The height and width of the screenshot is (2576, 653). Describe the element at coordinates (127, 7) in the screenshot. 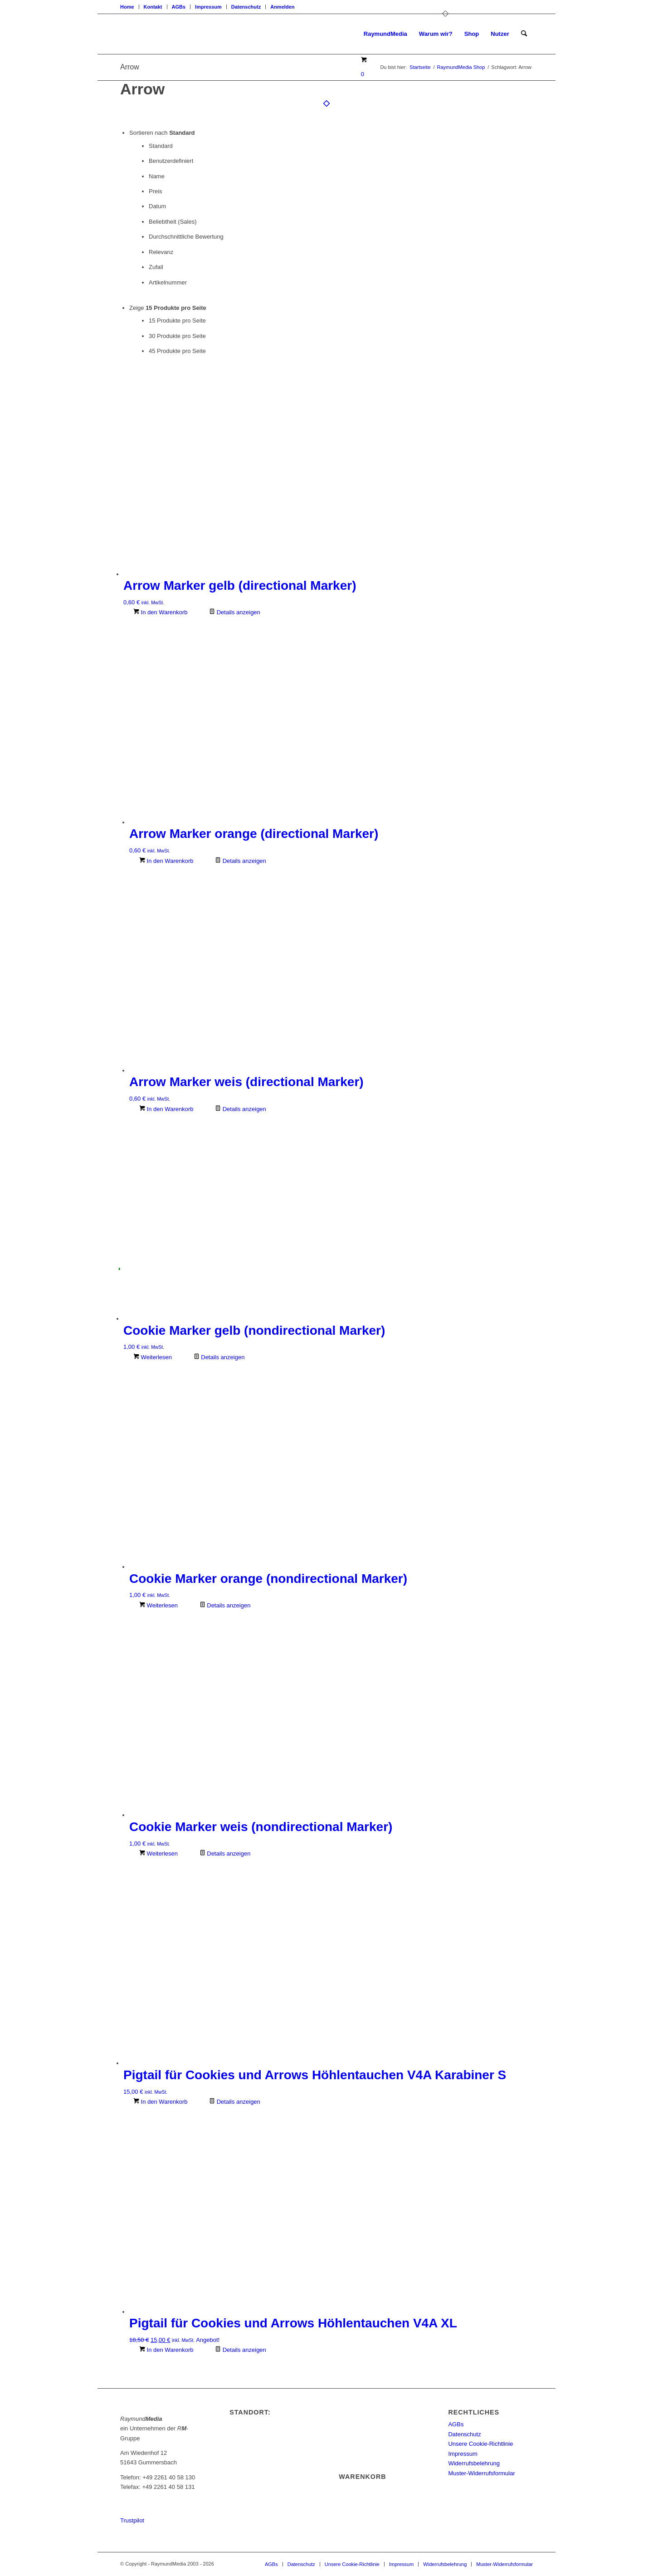

I see `Home` at that location.